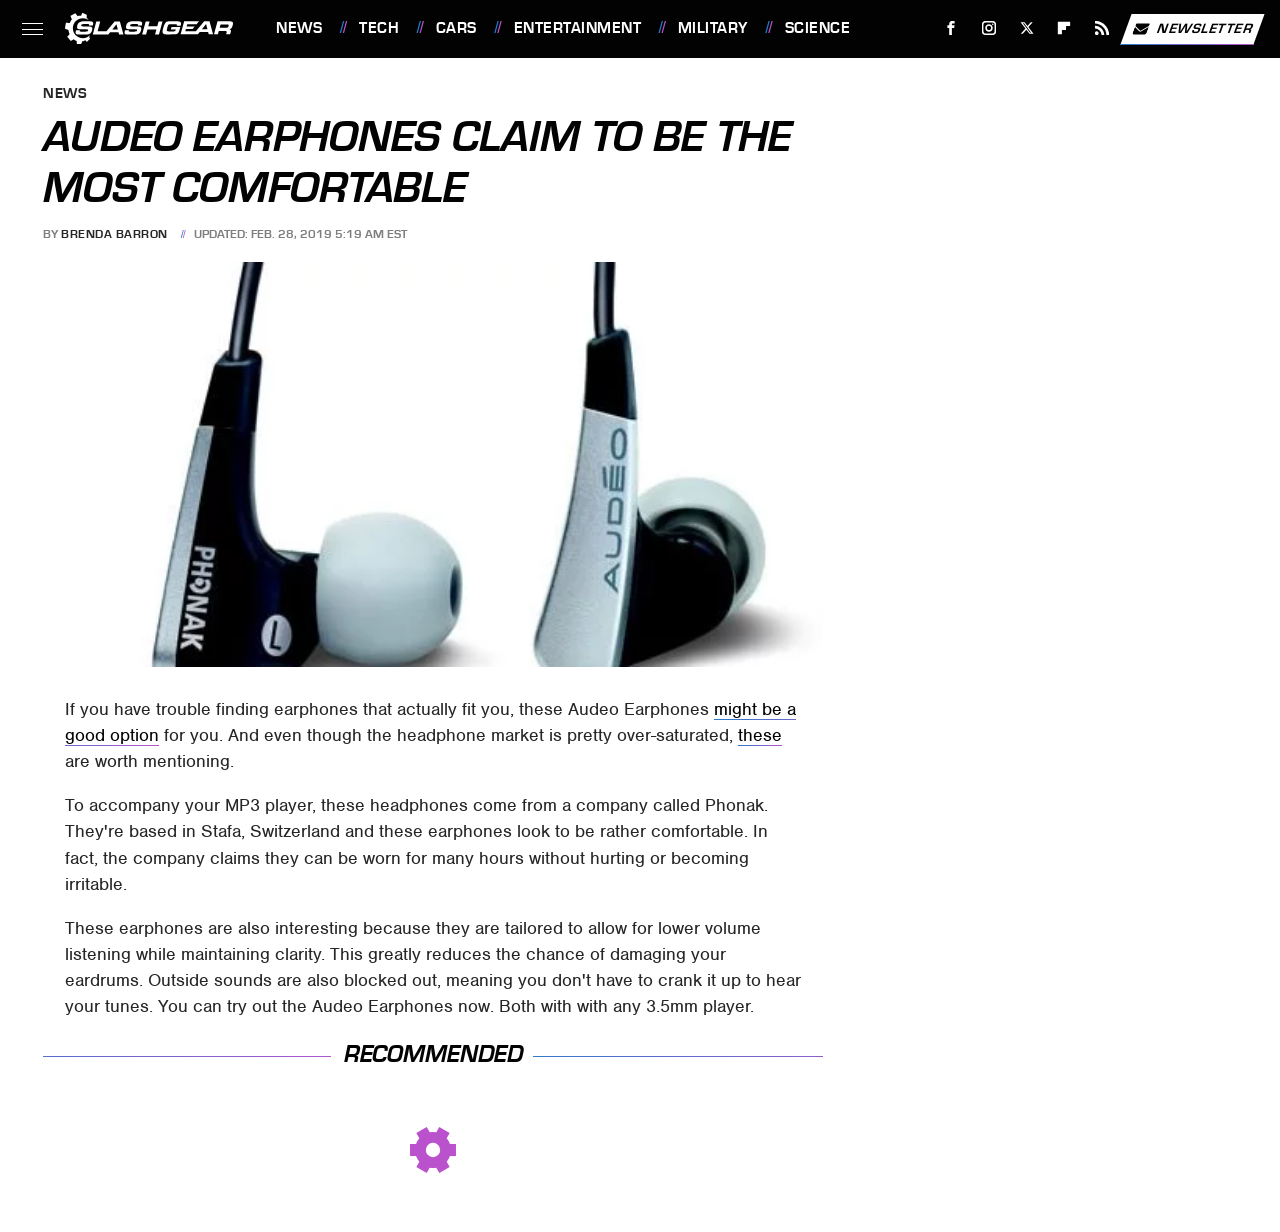 This screenshot has width=1280, height=1232. I want to click on News, so click(299, 28).